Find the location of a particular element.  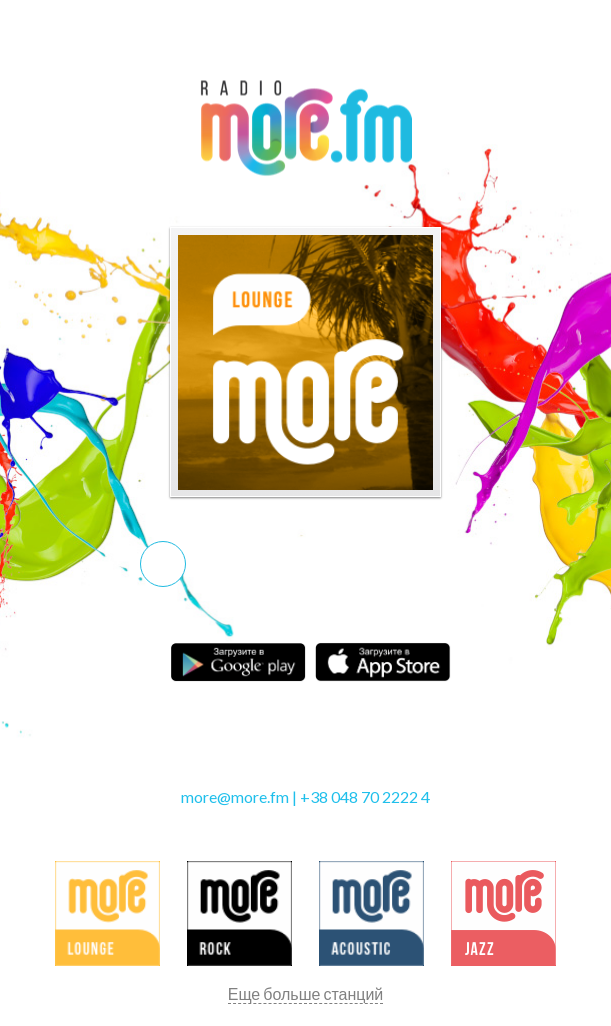

Еще больше станций is located at coordinates (306, 993).